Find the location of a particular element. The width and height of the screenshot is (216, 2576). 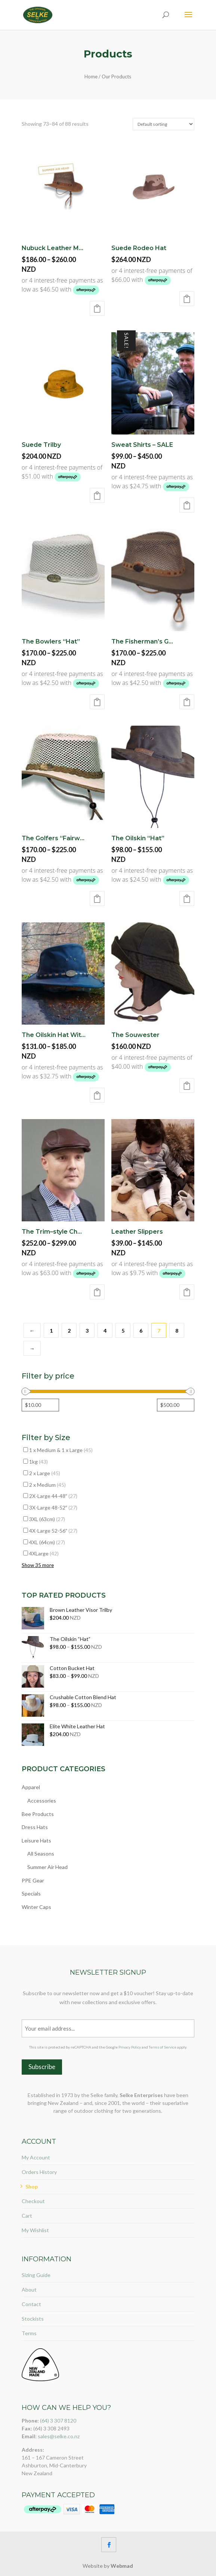

Show 35 more [Show 35 more options] is located at coordinates (38, 1565).